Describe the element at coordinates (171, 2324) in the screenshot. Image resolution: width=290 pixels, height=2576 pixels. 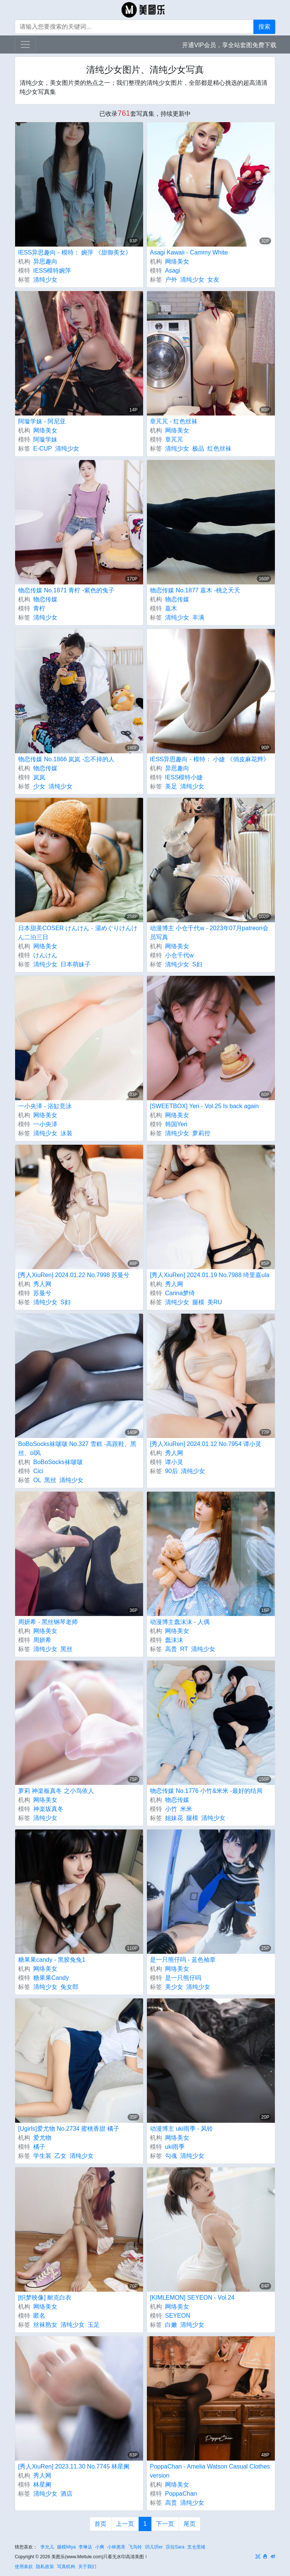
I see `白嫩` at that location.